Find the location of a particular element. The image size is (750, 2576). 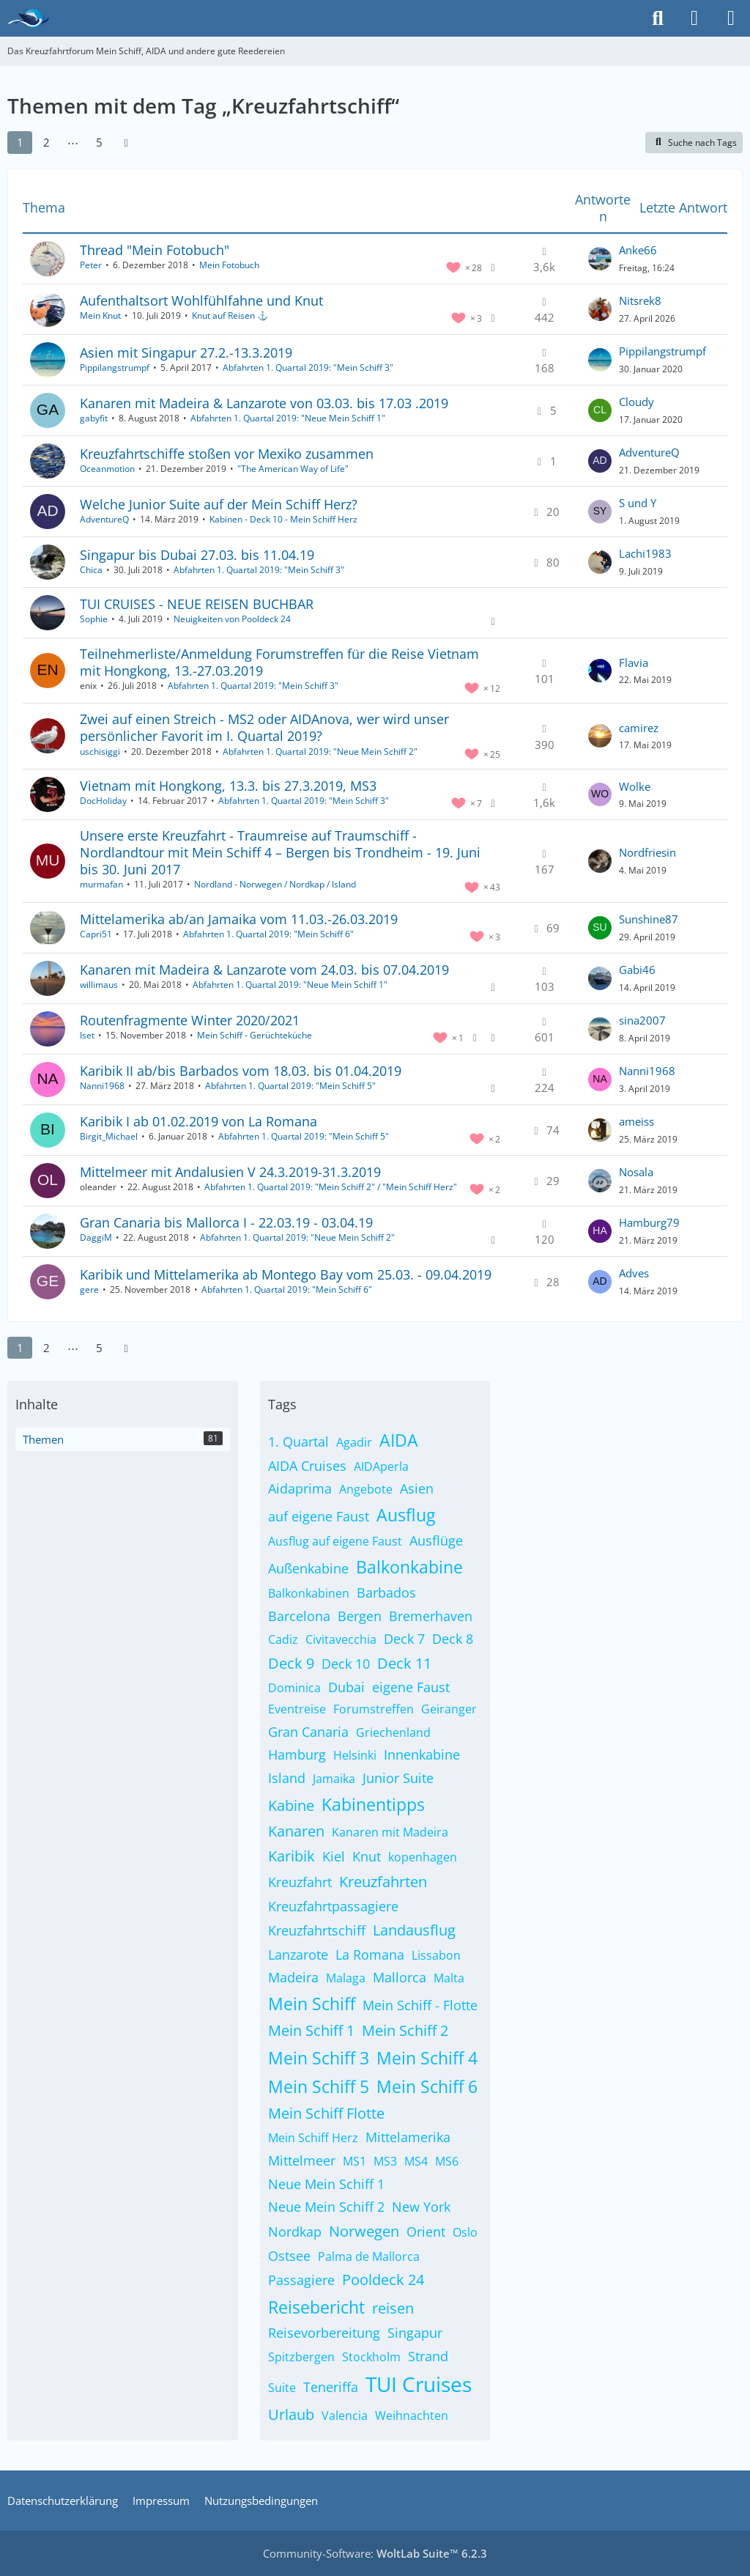

DocHoliday is located at coordinates (103, 800).